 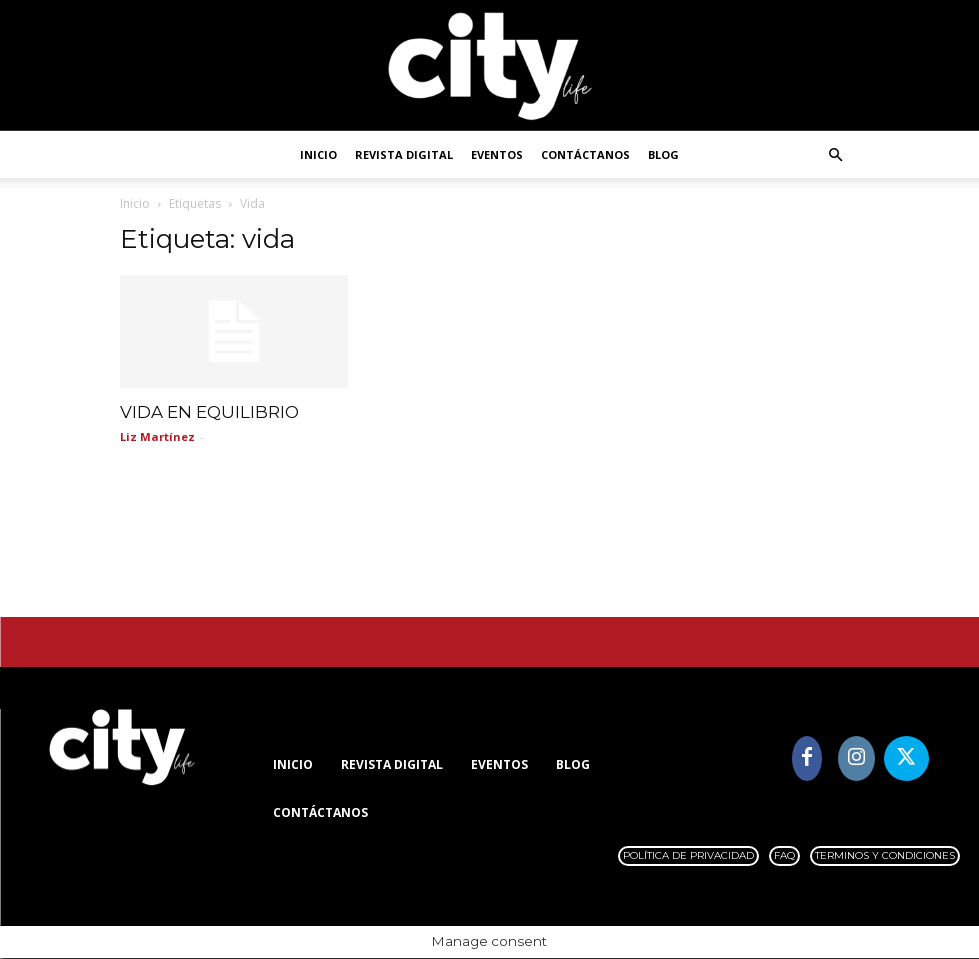 I want to click on Liz Martínez, so click(x=157, y=437).